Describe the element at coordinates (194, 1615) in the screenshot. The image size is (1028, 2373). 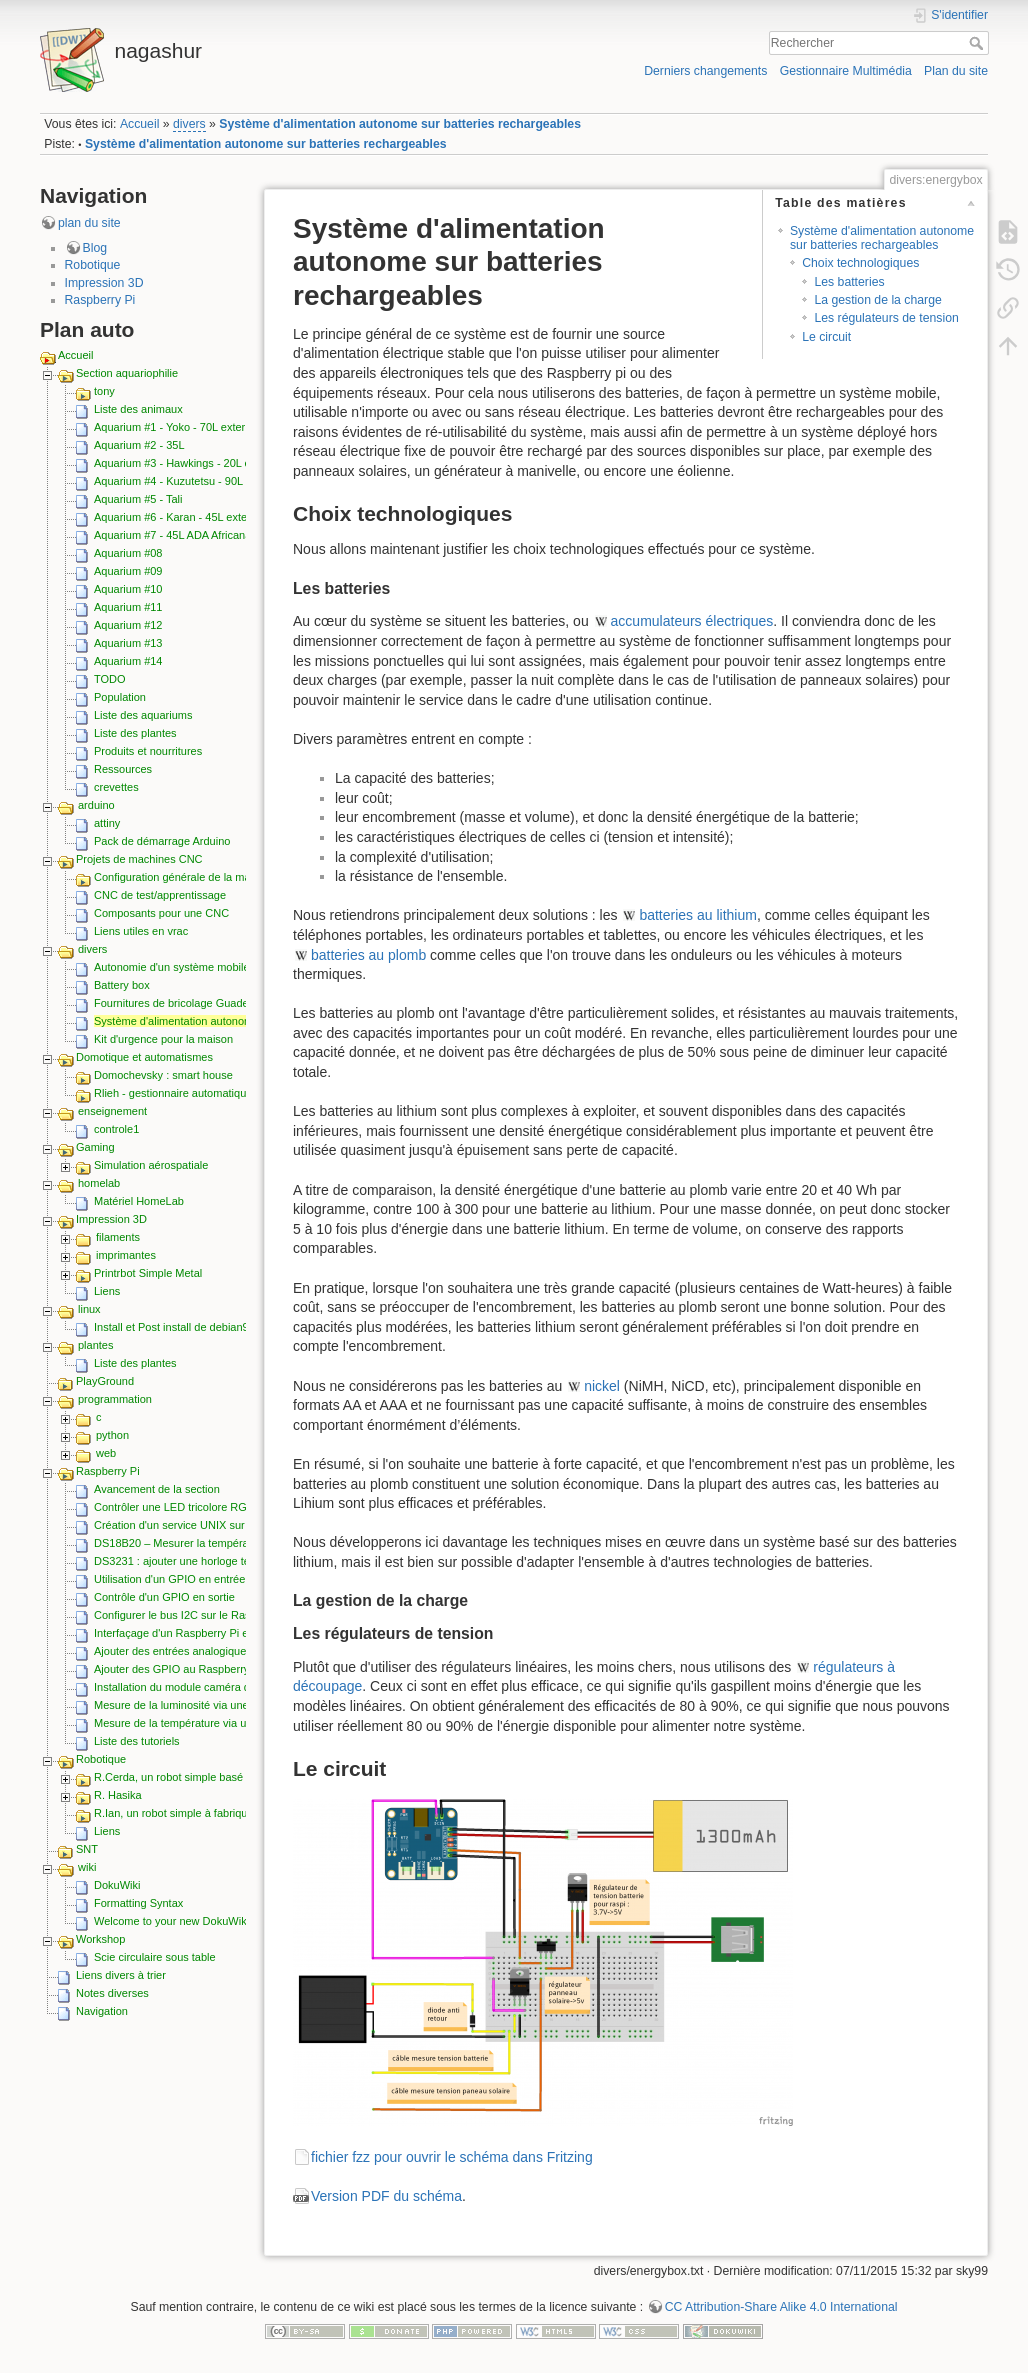
I see `Configurer le bus I2C sur le Raspberry Pi` at that location.